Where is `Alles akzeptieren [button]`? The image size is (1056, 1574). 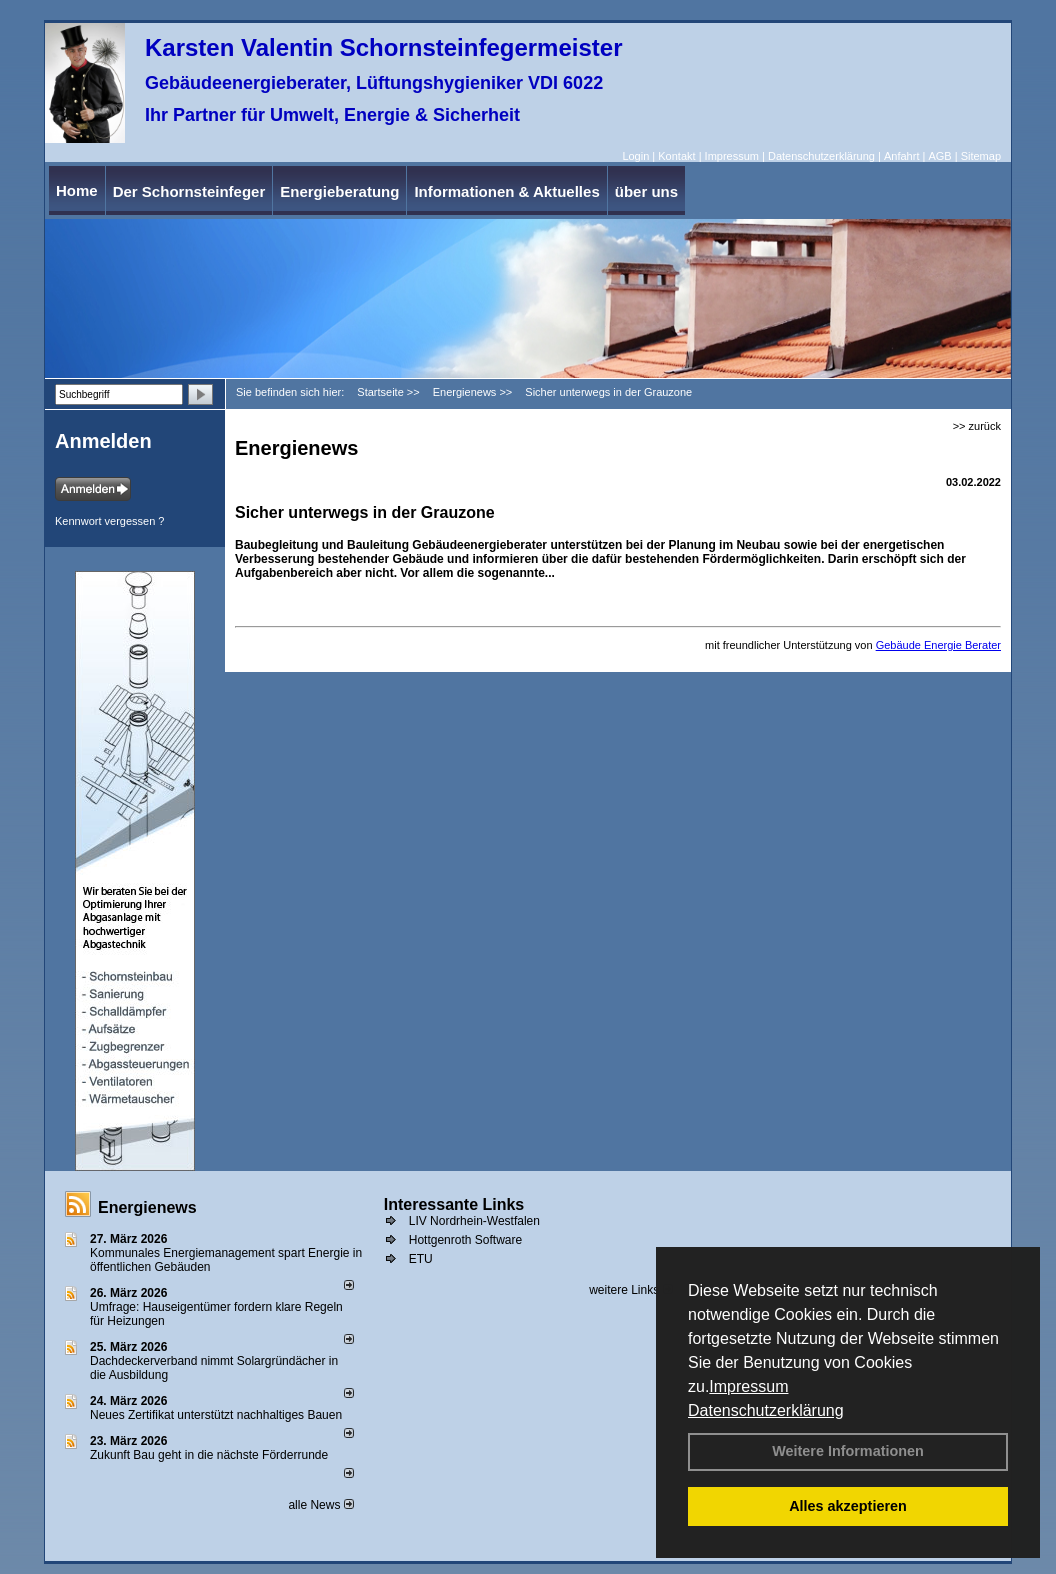
Alles akzeptieren [button] is located at coordinates (848, 1506).